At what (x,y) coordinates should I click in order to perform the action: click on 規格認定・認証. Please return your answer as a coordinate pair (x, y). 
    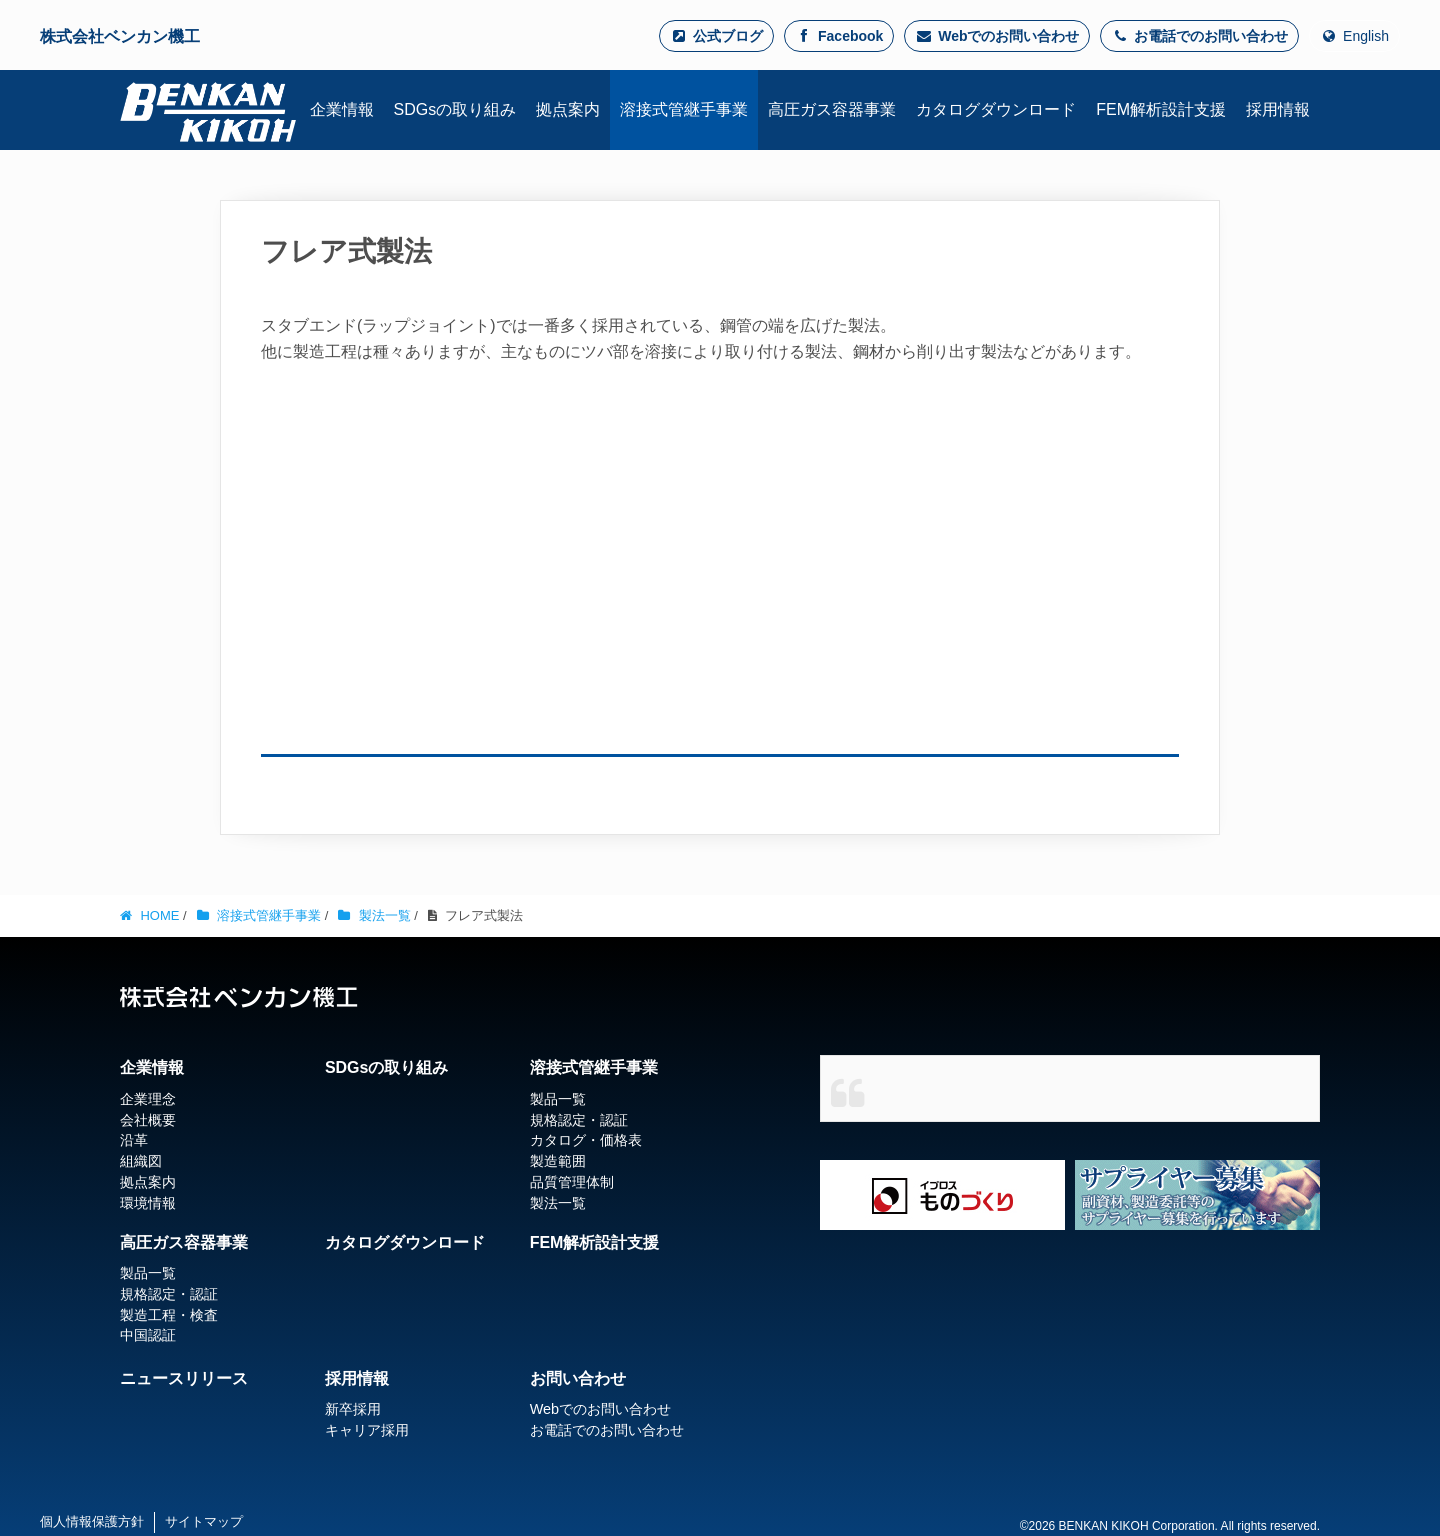
    Looking at the image, I should click on (579, 1120).